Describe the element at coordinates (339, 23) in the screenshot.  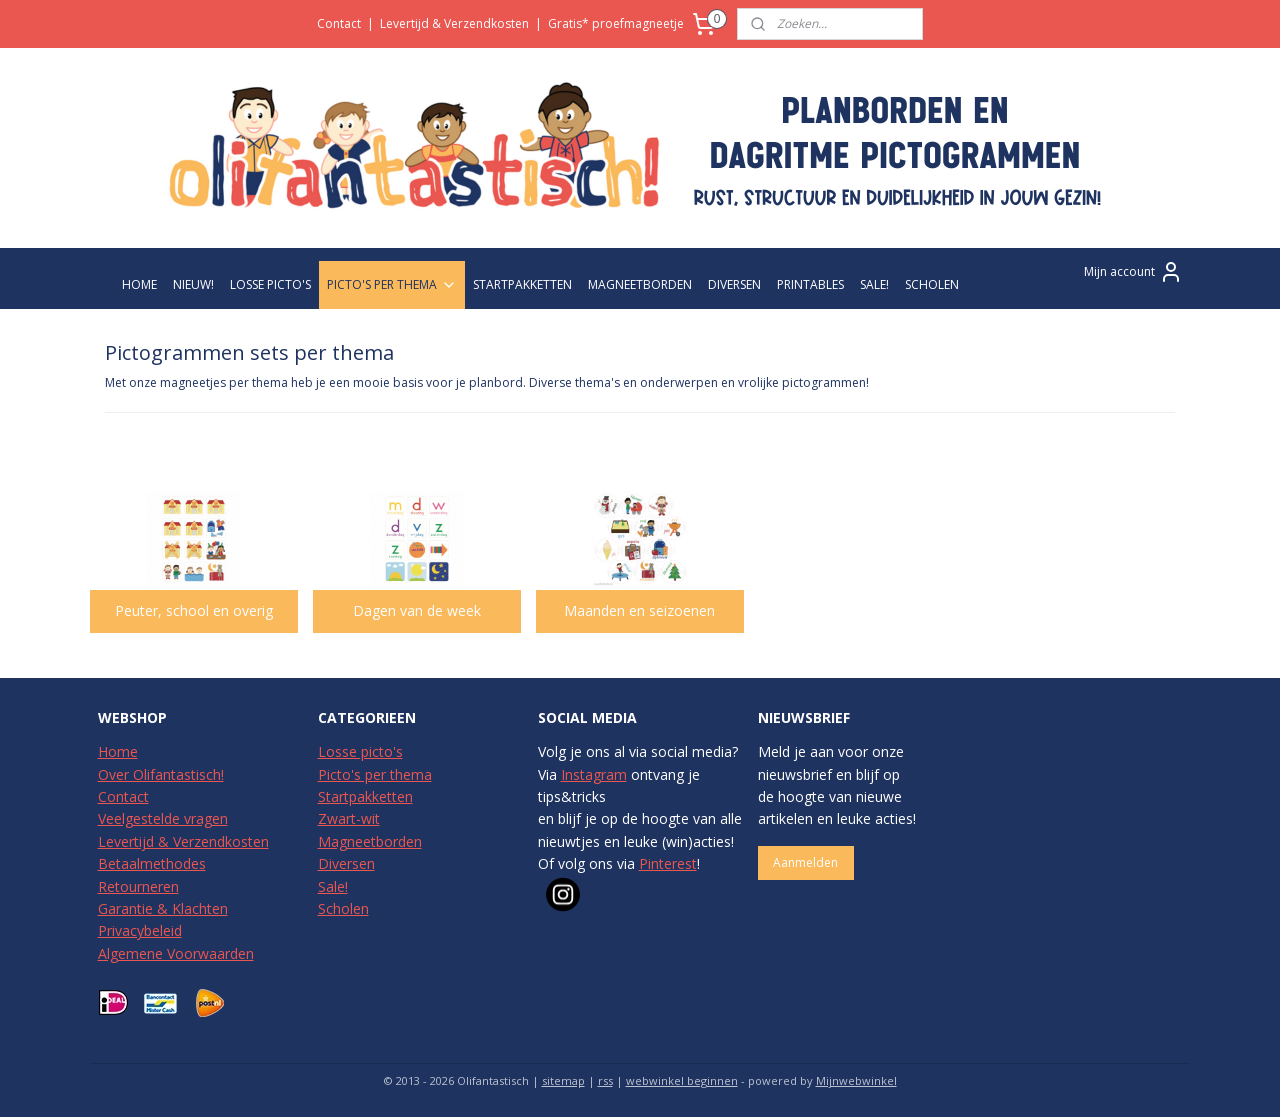
I see `Contact` at that location.